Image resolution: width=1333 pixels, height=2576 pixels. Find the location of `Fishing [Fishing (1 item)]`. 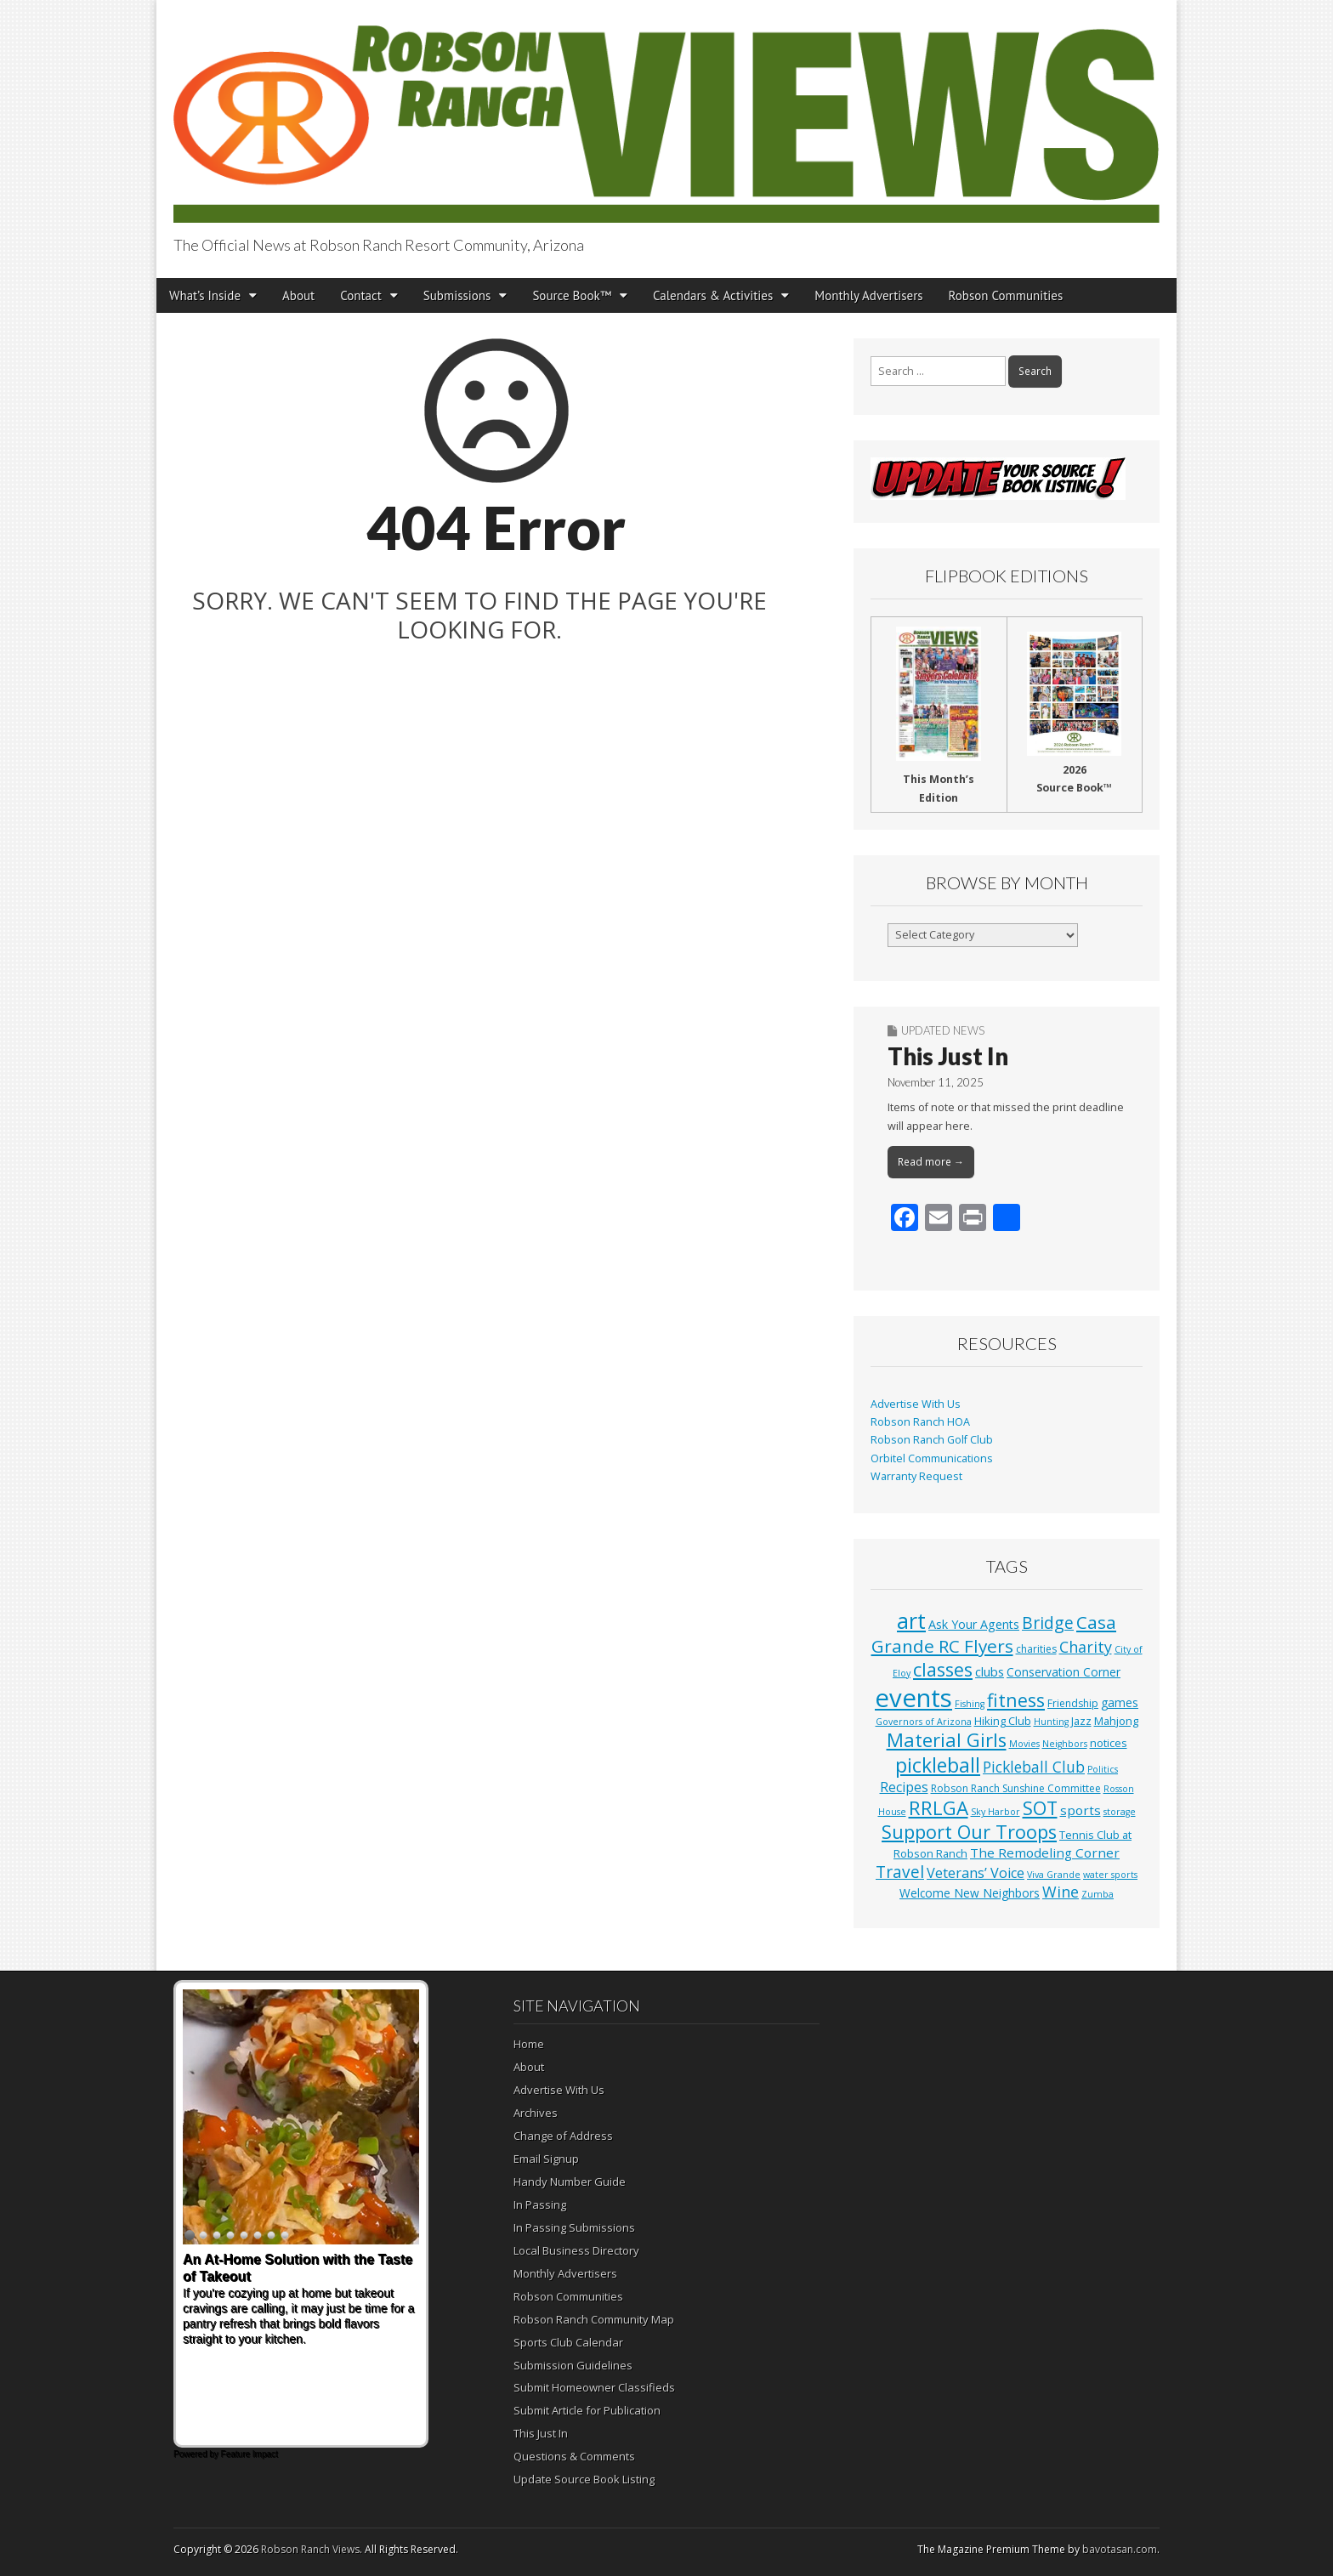

Fishing [Fishing (1 item)] is located at coordinates (969, 1704).